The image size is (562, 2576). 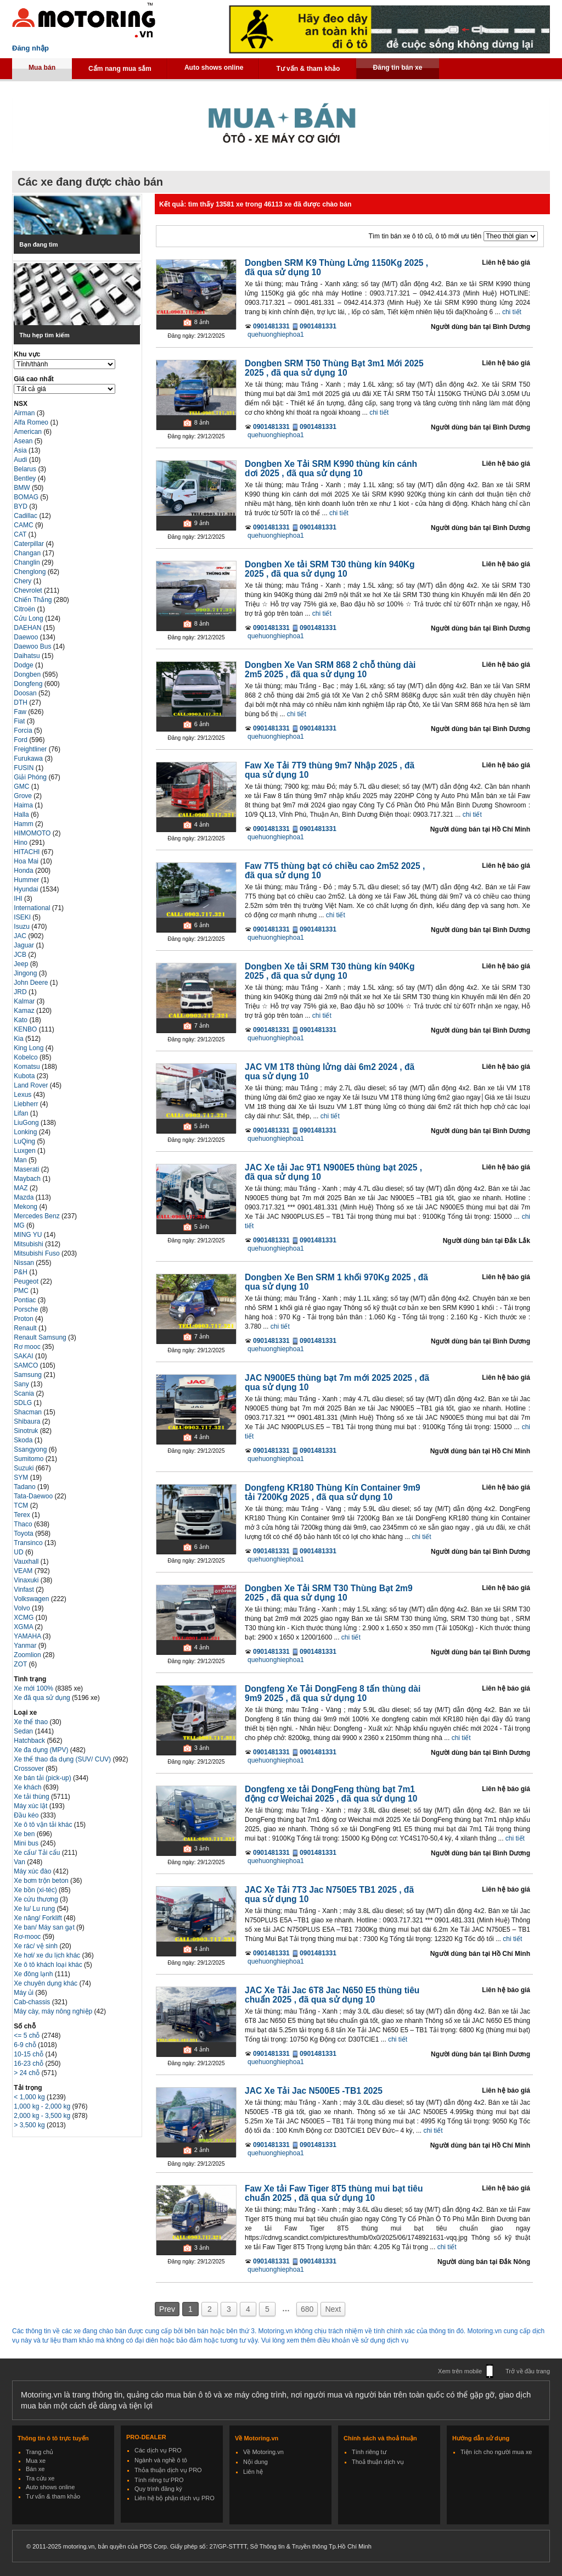 I want to click on Kobelco, so click(x=27, y=1057).